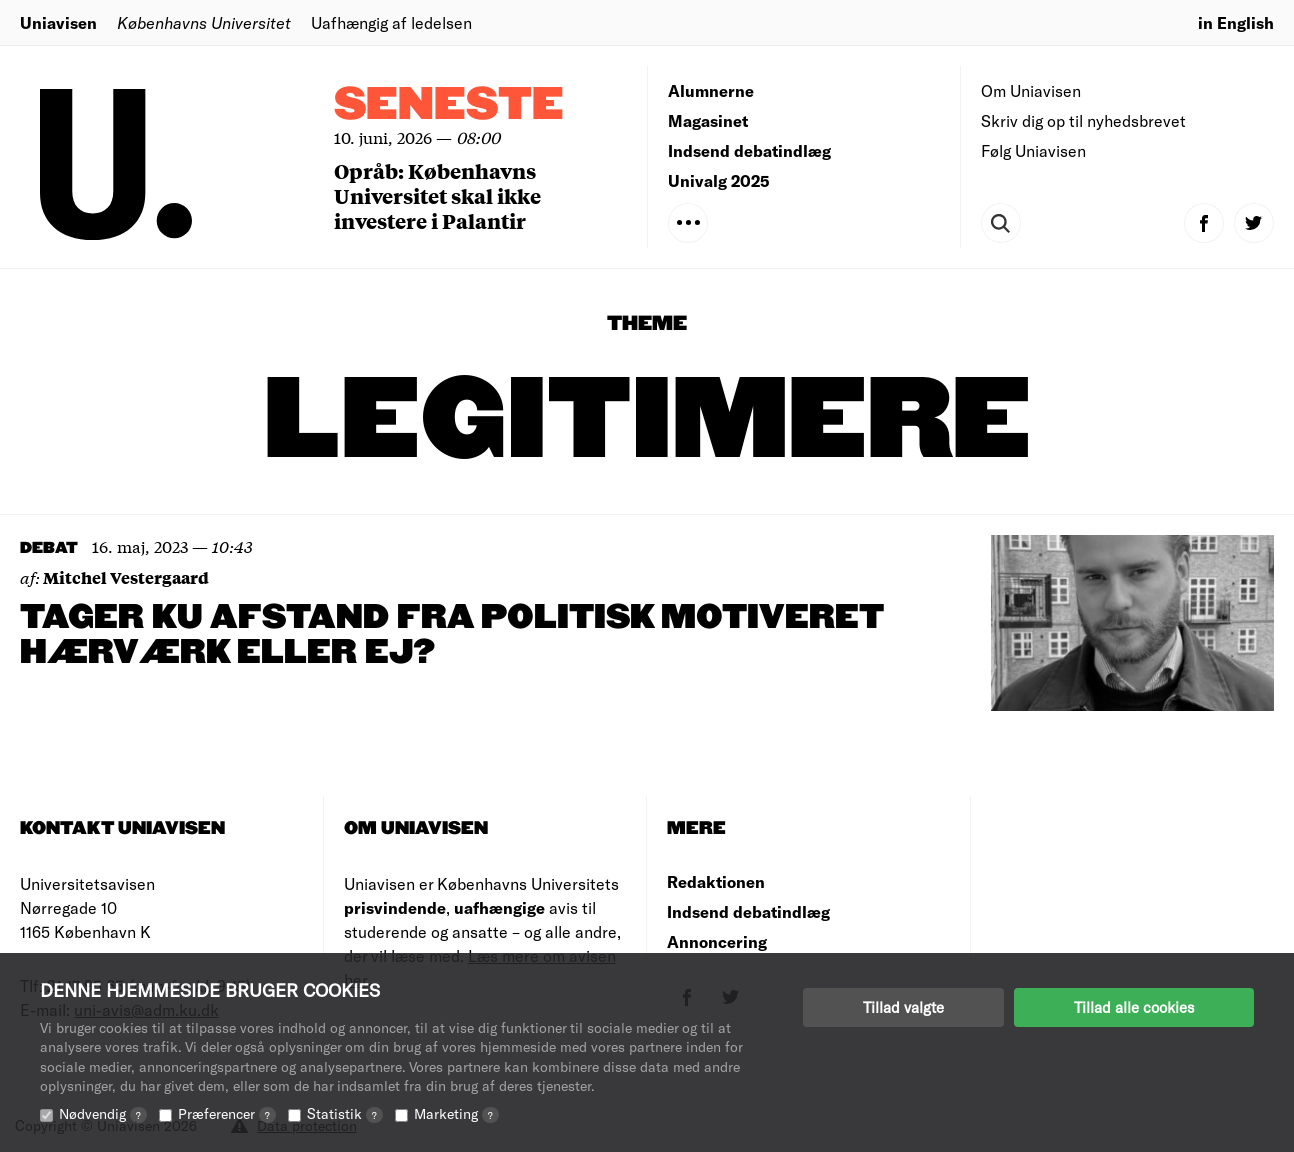 The width and height of the screenshot is (1294, 1152). Describe the element at coordinates (437, 195) in the screenshot. I see `Opråb: Københavns Universitet skal ikke investere i Palantir` at that location.